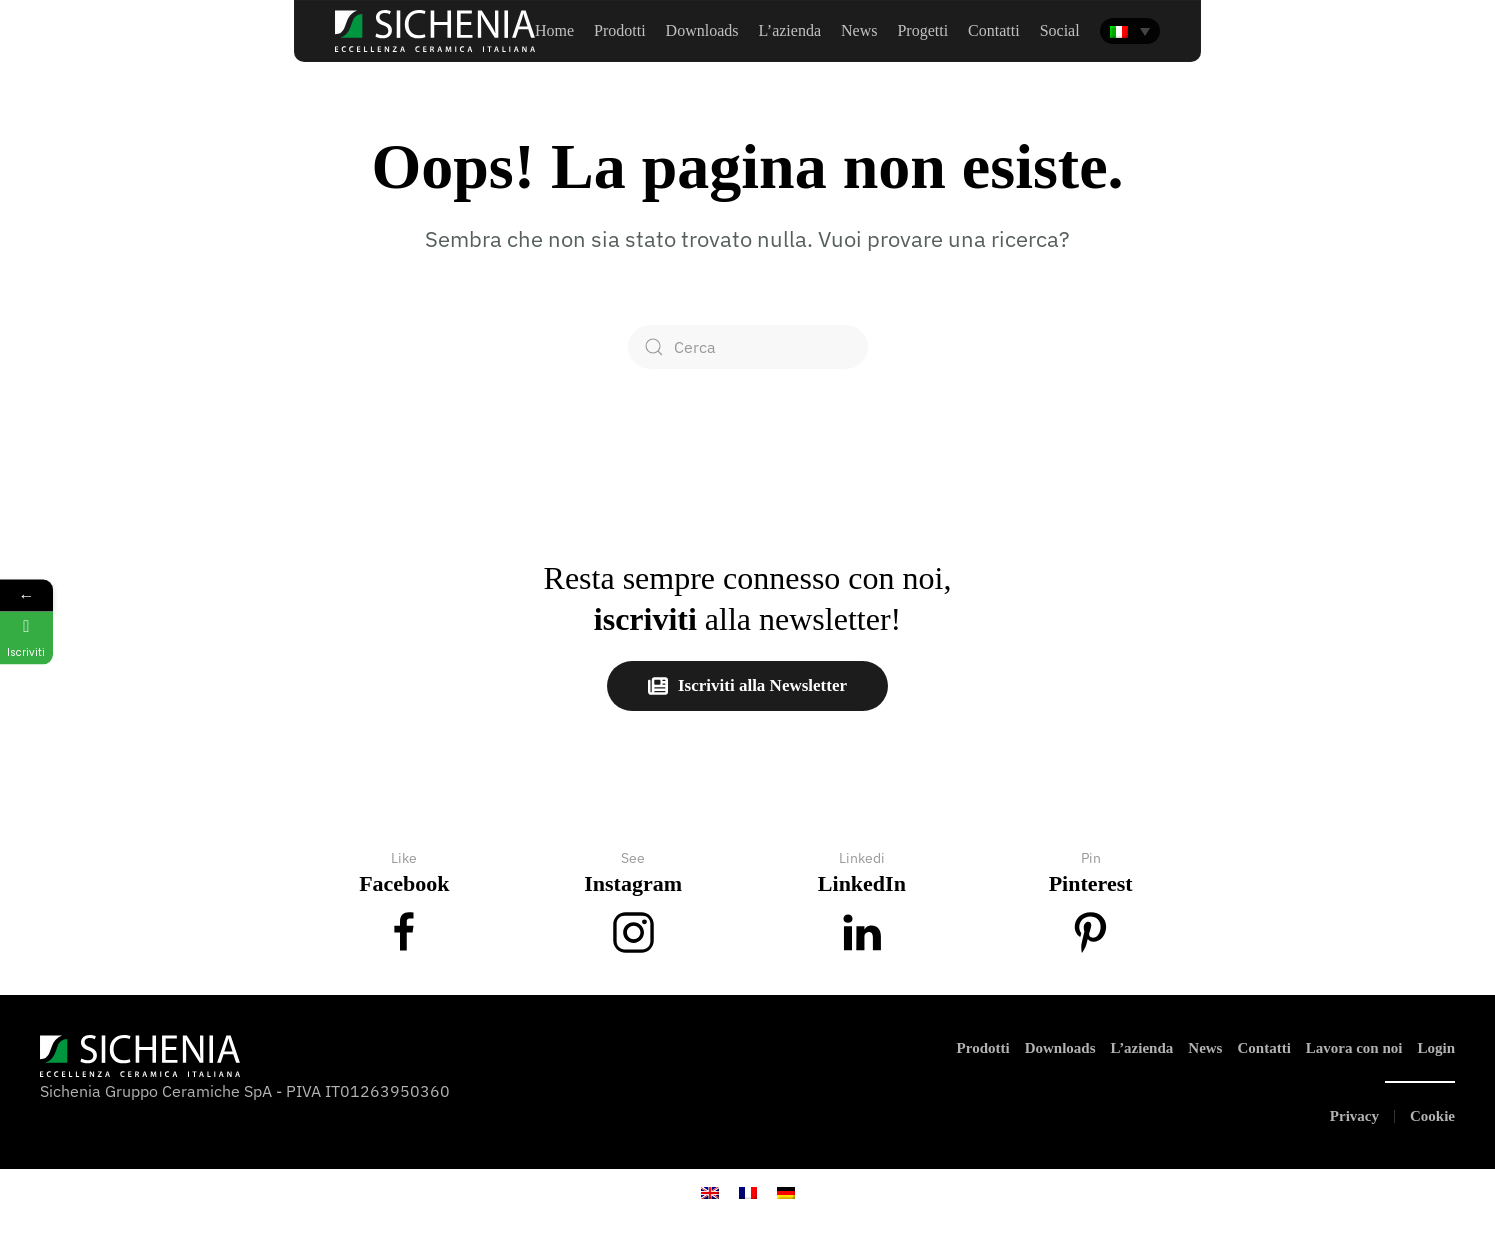 The image size is (1495, 1243). What do you see at coordinates (702, 30) in the screenshot?
I see `Downloads` at bounding box center [702, 30].